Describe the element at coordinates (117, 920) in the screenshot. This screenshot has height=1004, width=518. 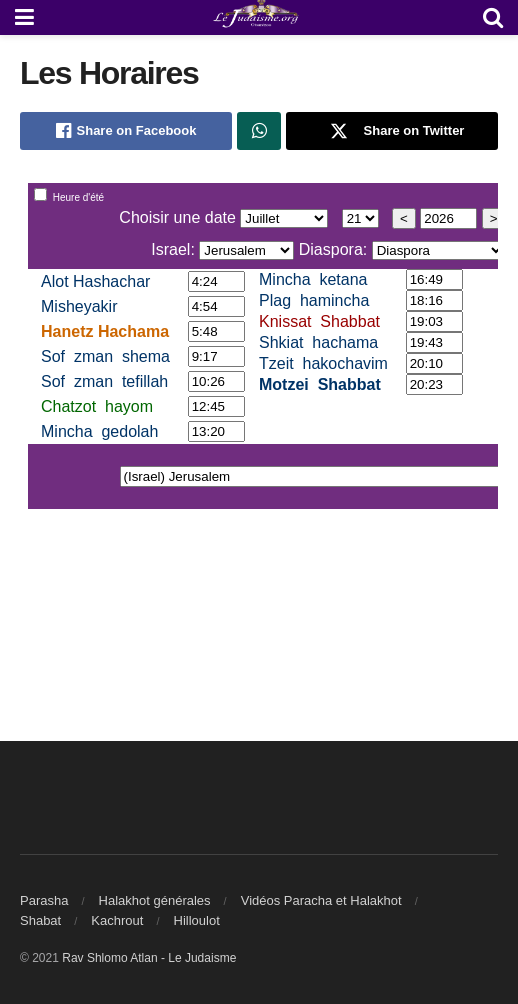
I see `Kachrout` at that location.